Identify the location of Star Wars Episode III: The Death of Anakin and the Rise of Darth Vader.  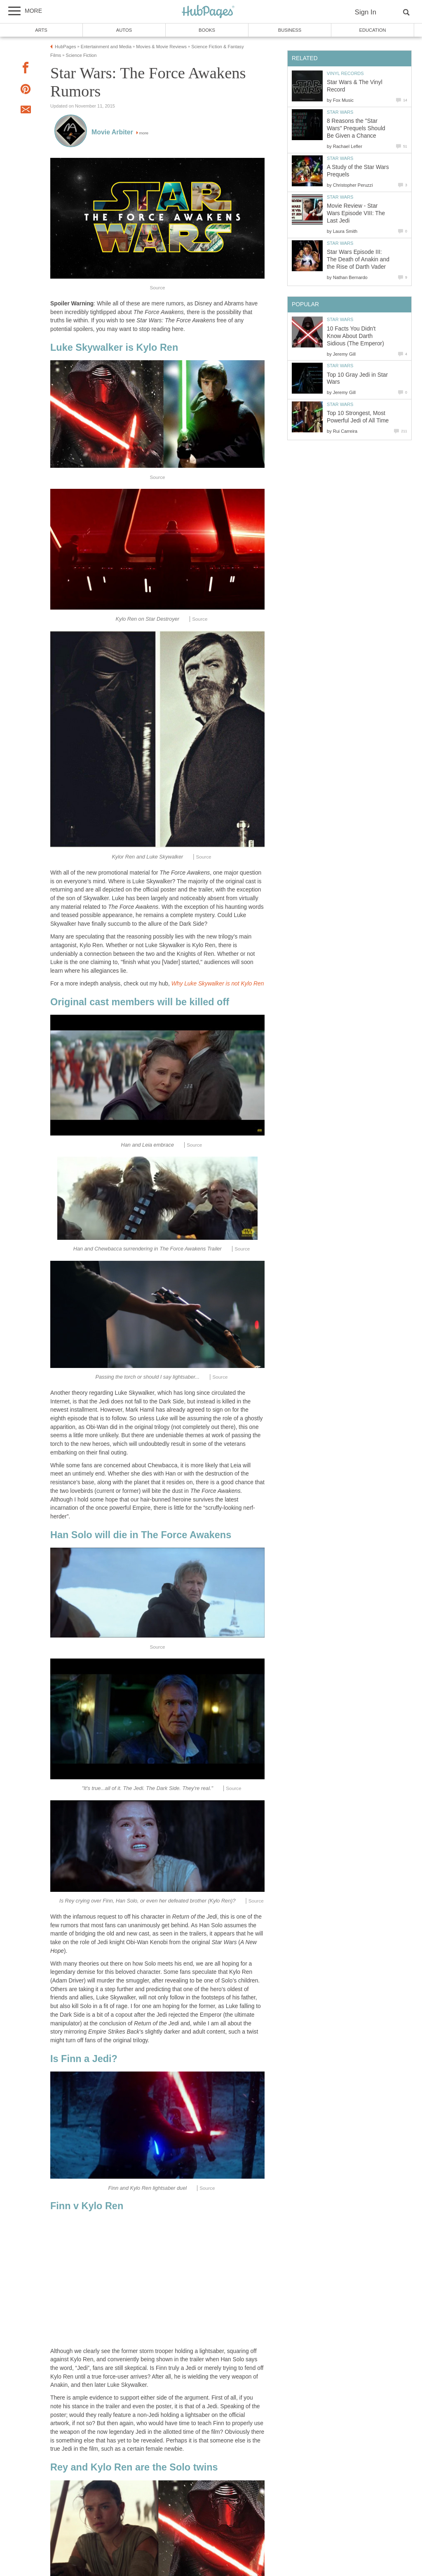
(358, 259).